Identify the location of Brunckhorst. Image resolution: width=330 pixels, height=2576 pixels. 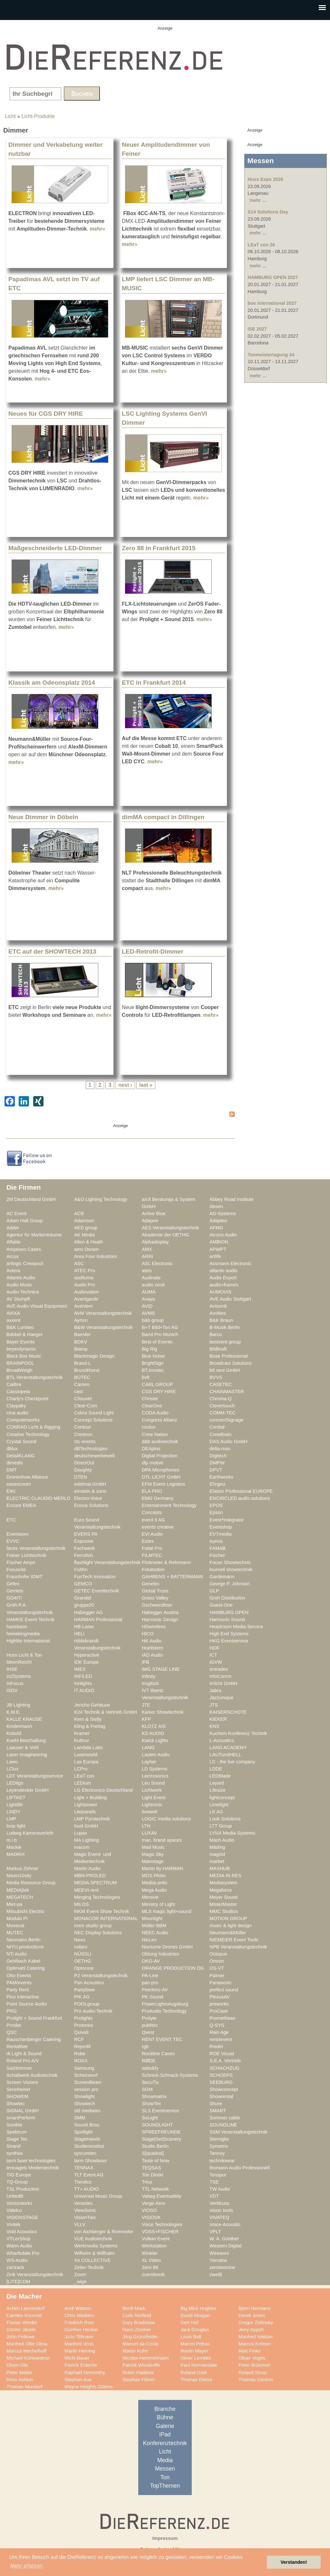
(87, 1370).